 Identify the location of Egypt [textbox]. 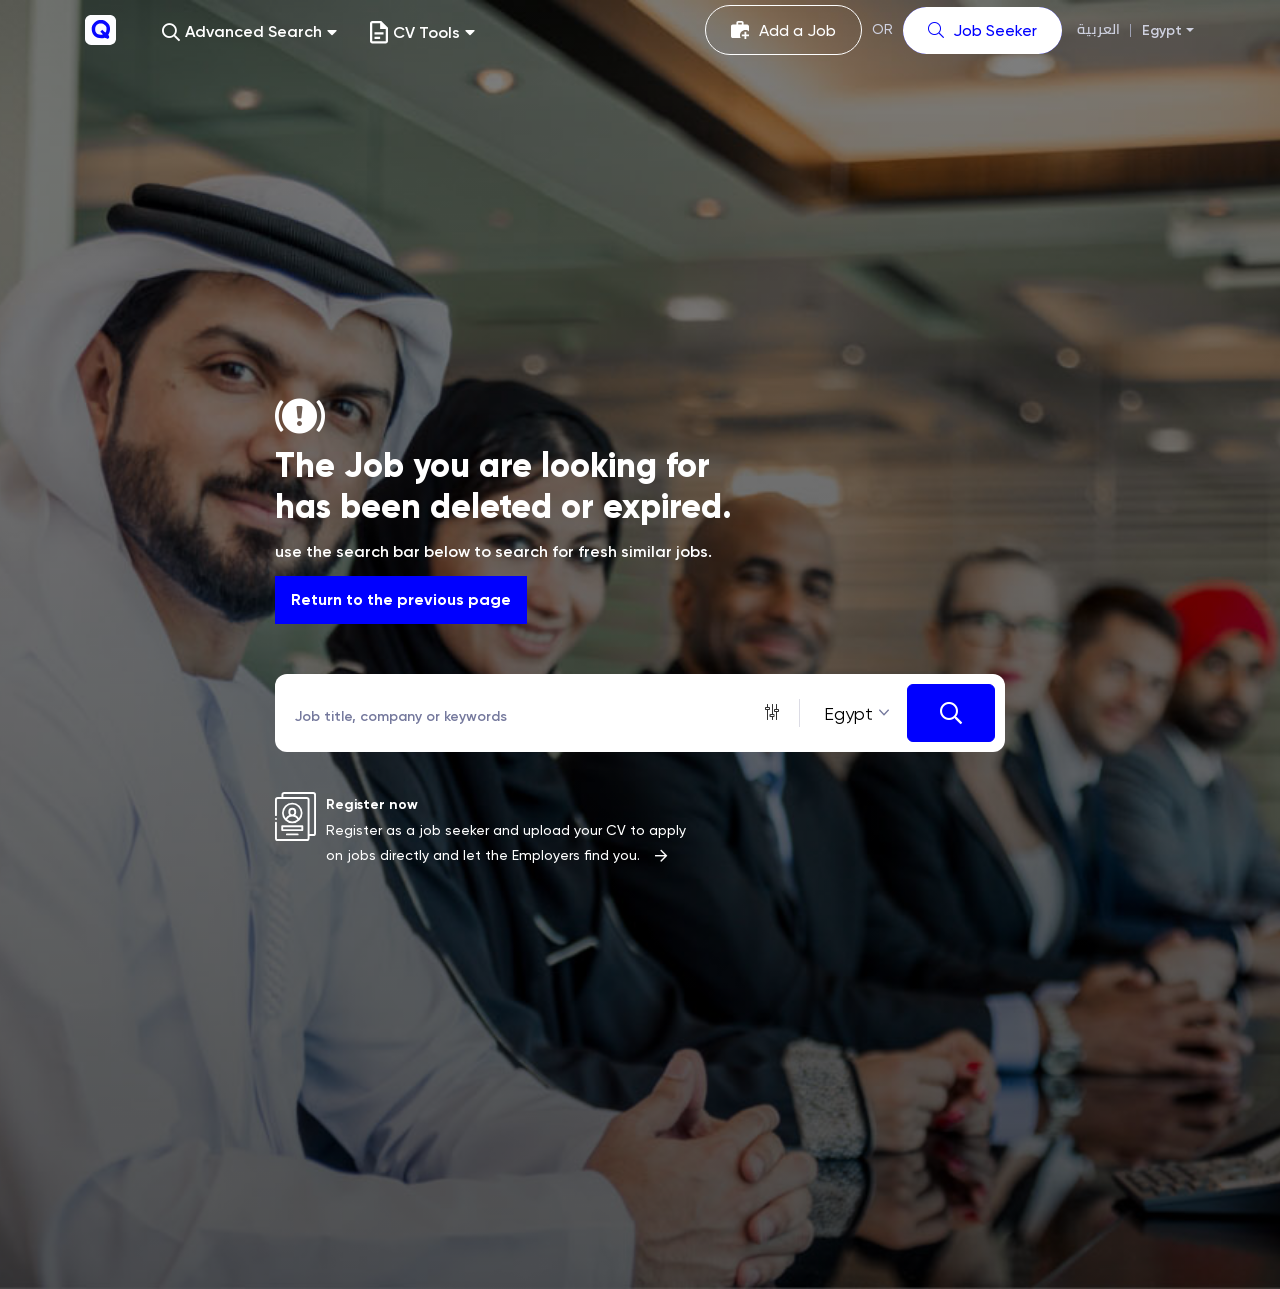
(848, 713).